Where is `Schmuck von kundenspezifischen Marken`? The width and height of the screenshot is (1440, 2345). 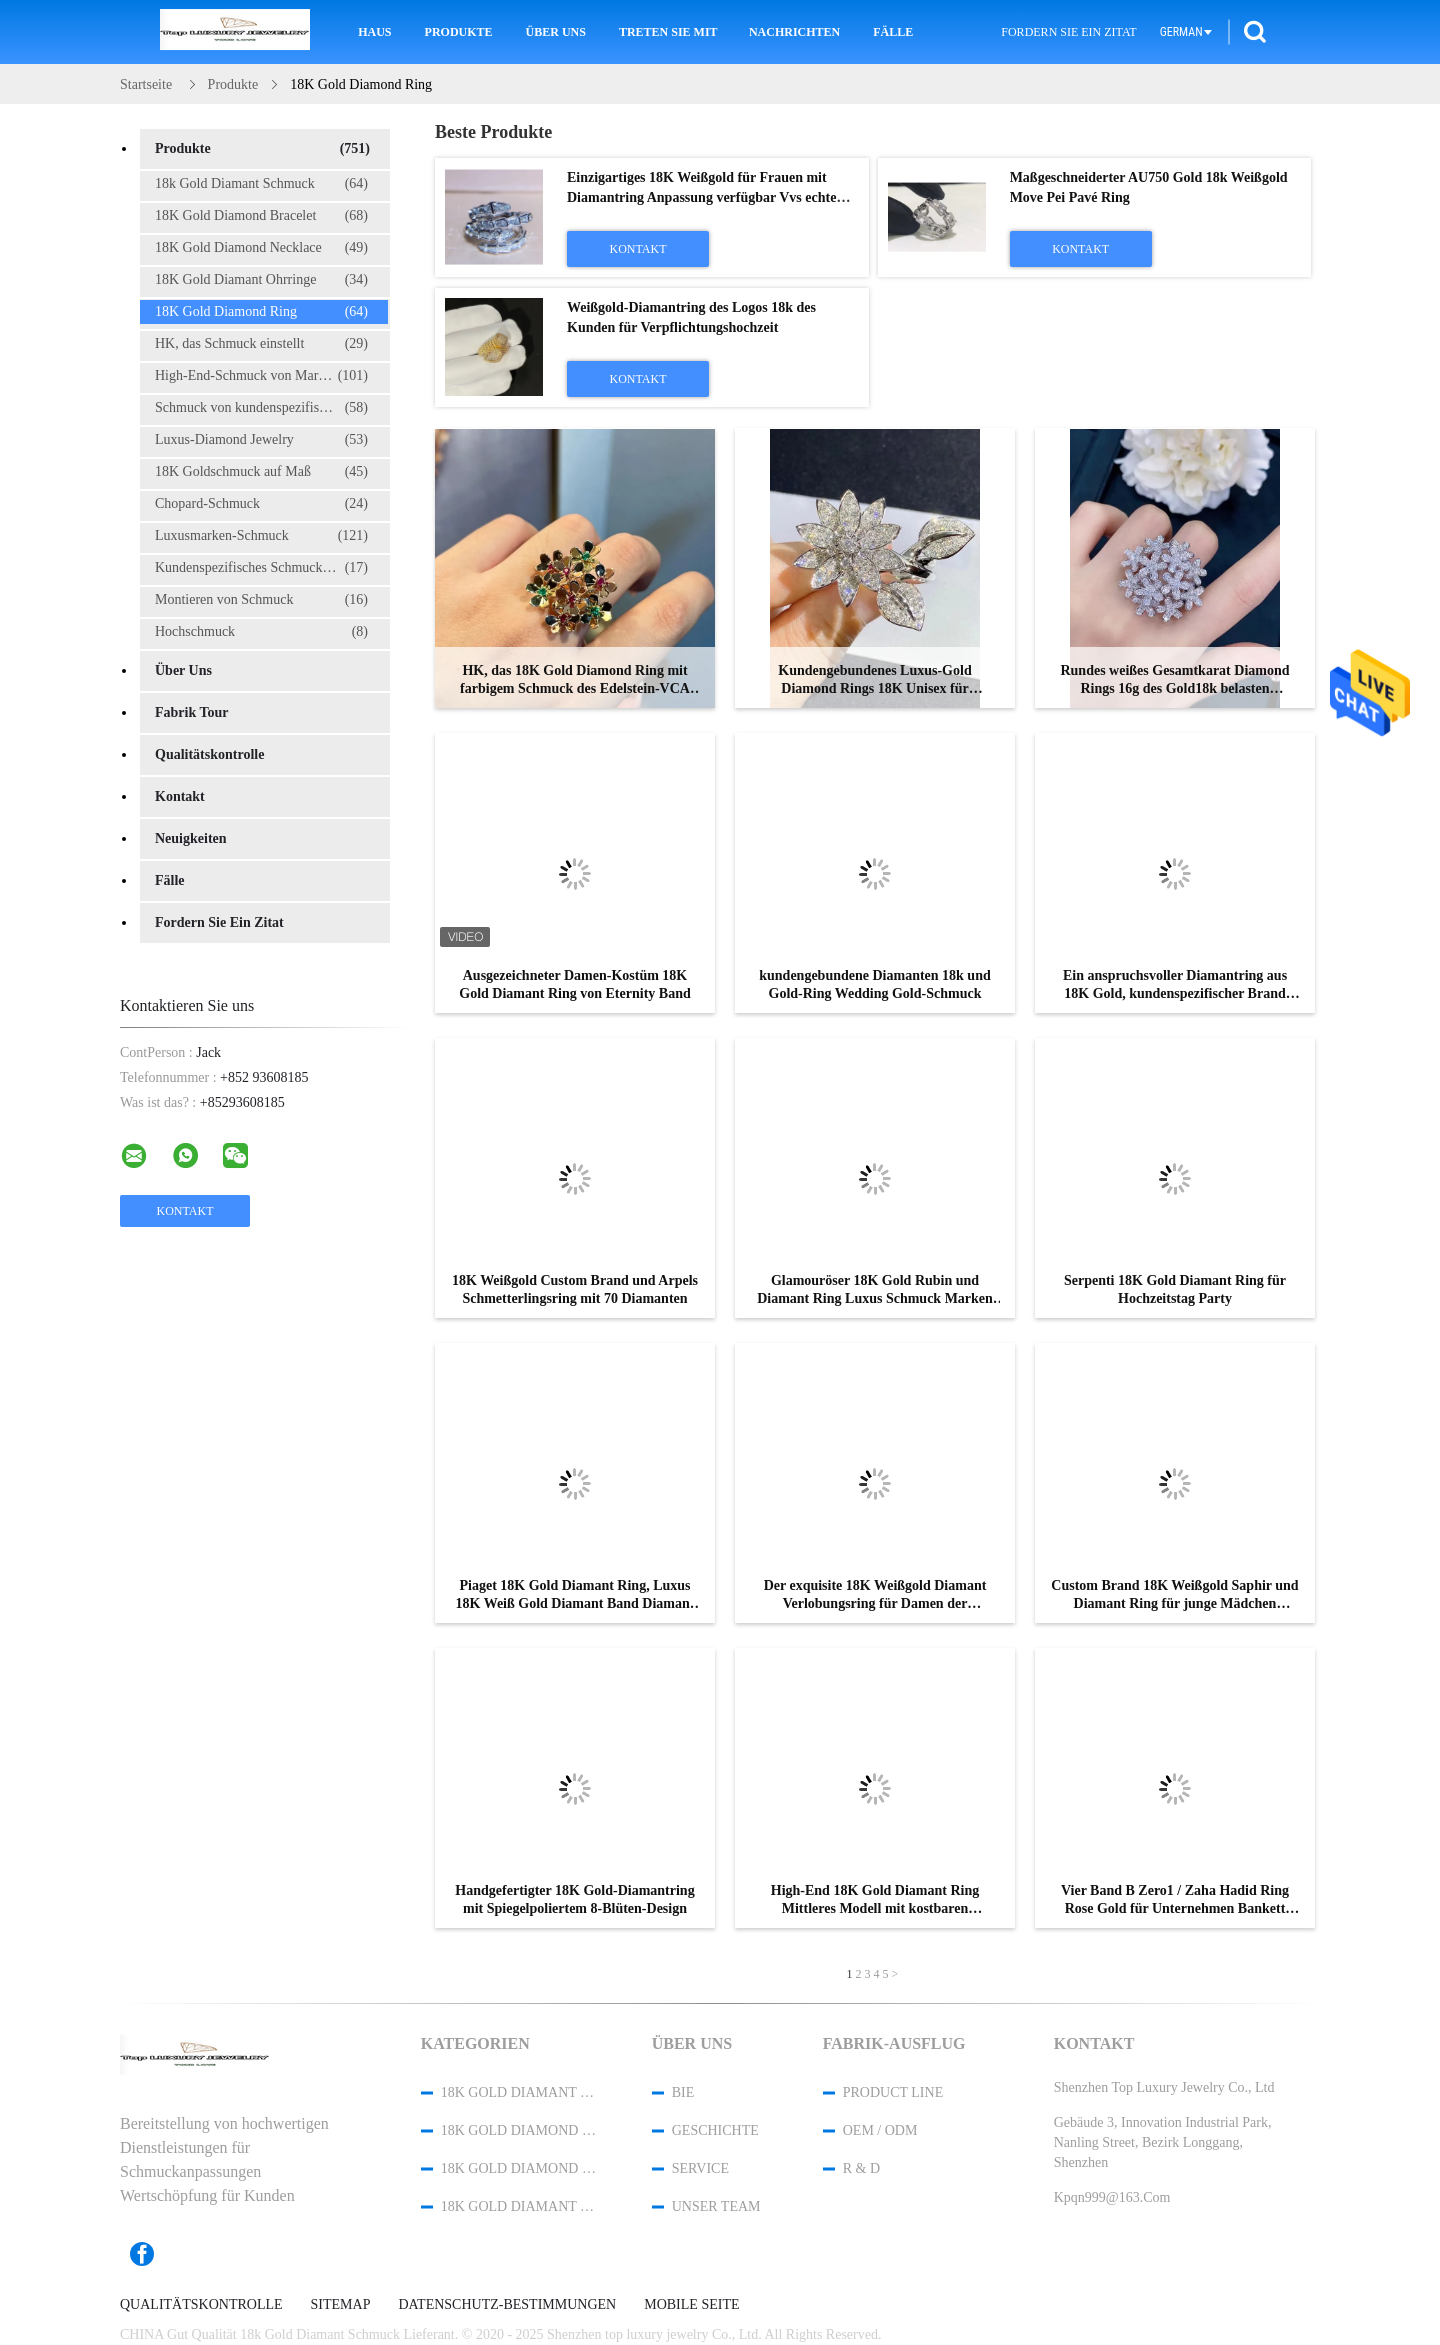 Schmuck von kundenspezifischen Marken is located at coordinates (271, 408).